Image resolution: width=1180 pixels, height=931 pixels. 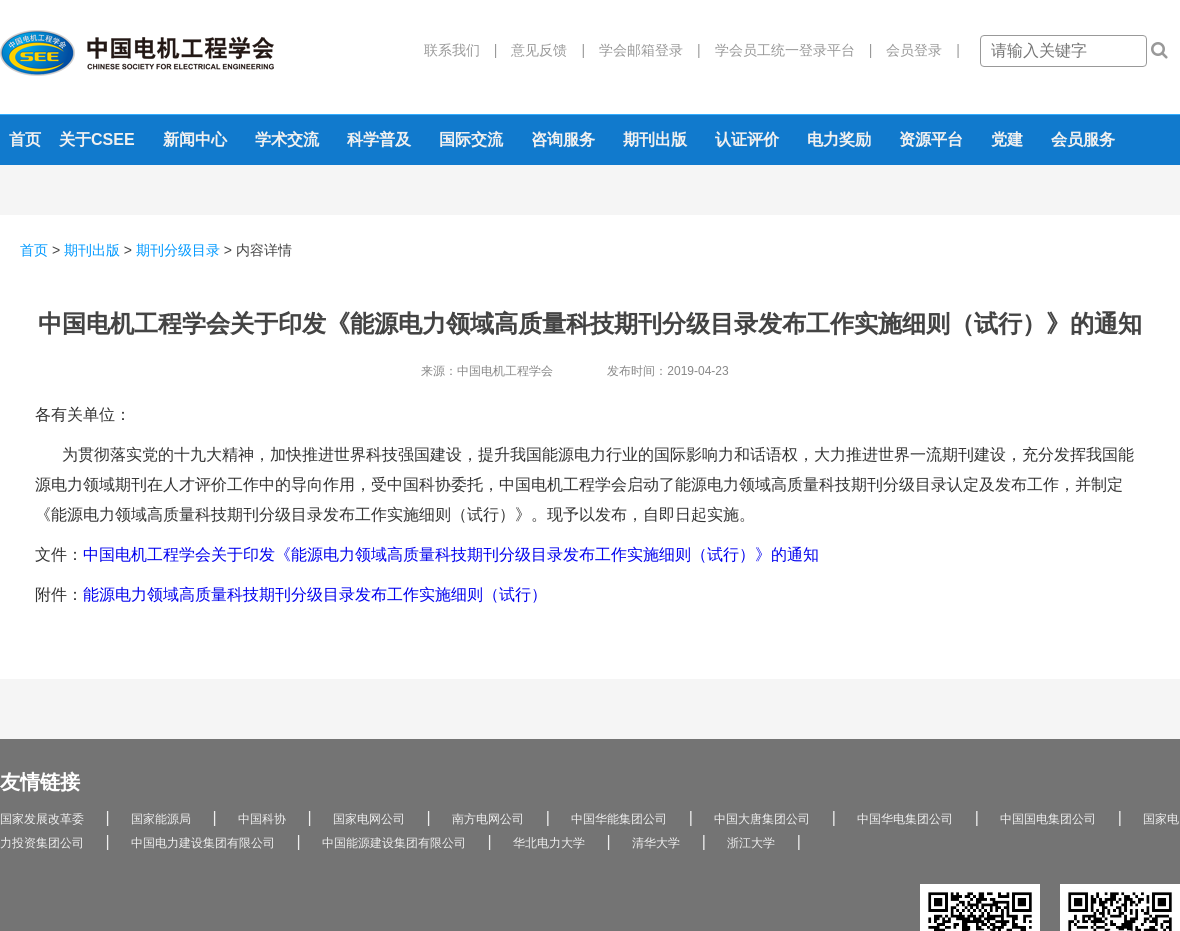 I want to click on 中国大唐集团公司, so click(x=762, y=819).